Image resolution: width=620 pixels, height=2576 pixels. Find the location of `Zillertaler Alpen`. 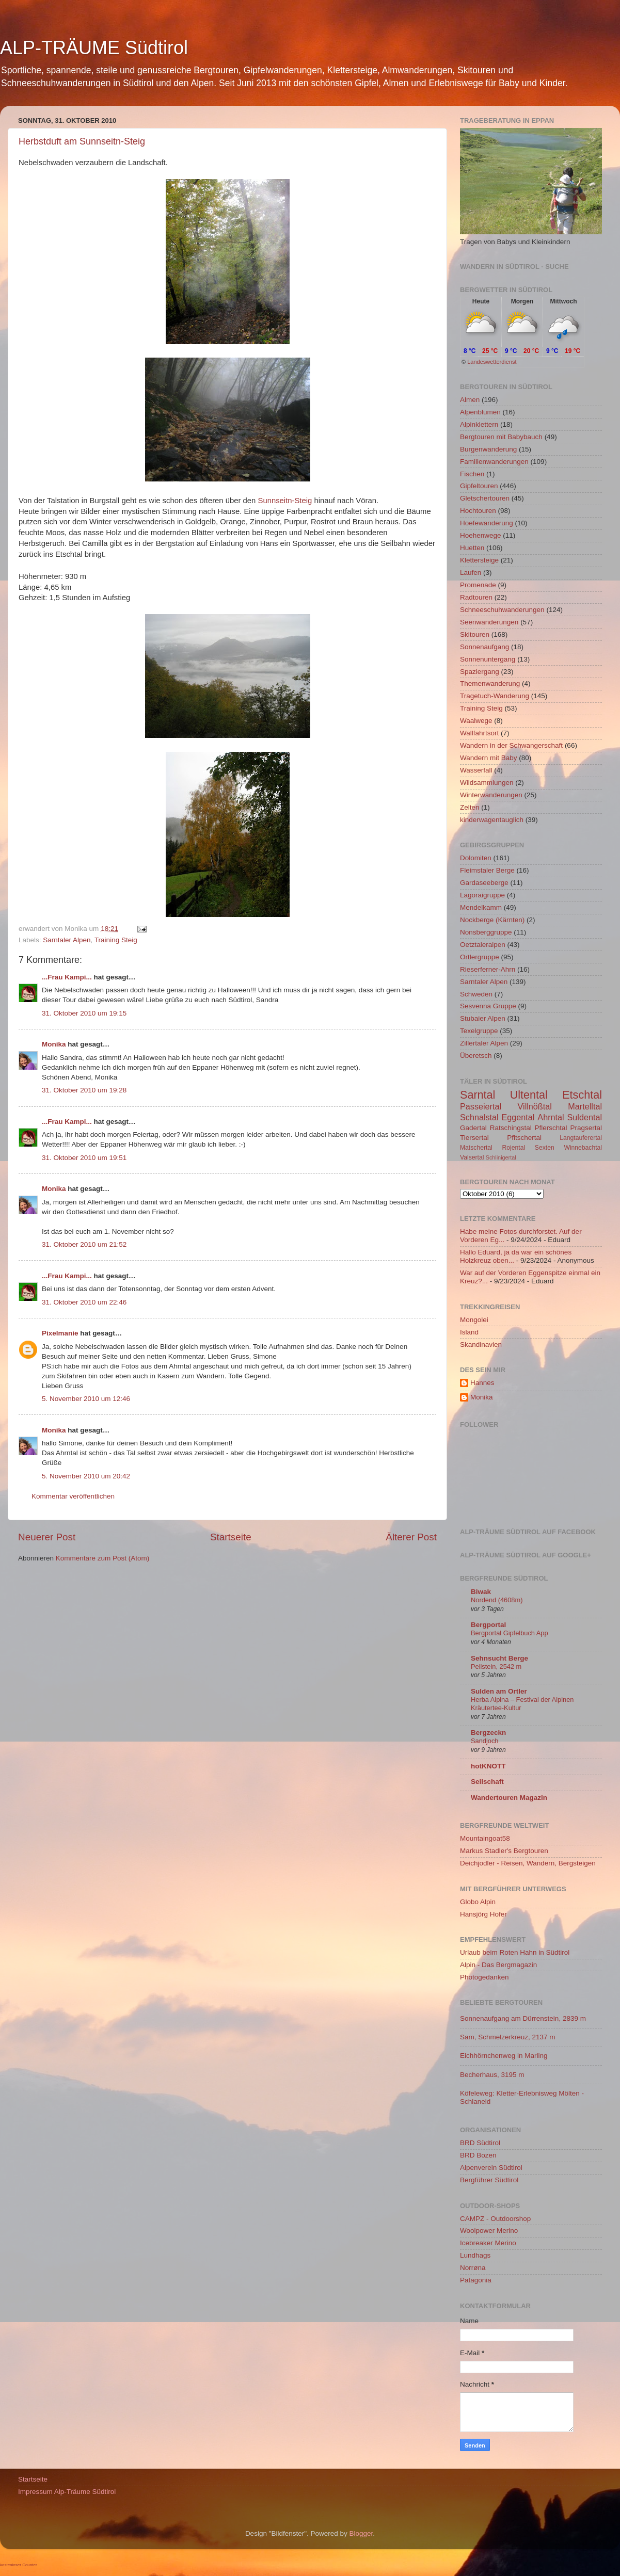

Zillertaler Alpen is located at coordinates (484, 1043).